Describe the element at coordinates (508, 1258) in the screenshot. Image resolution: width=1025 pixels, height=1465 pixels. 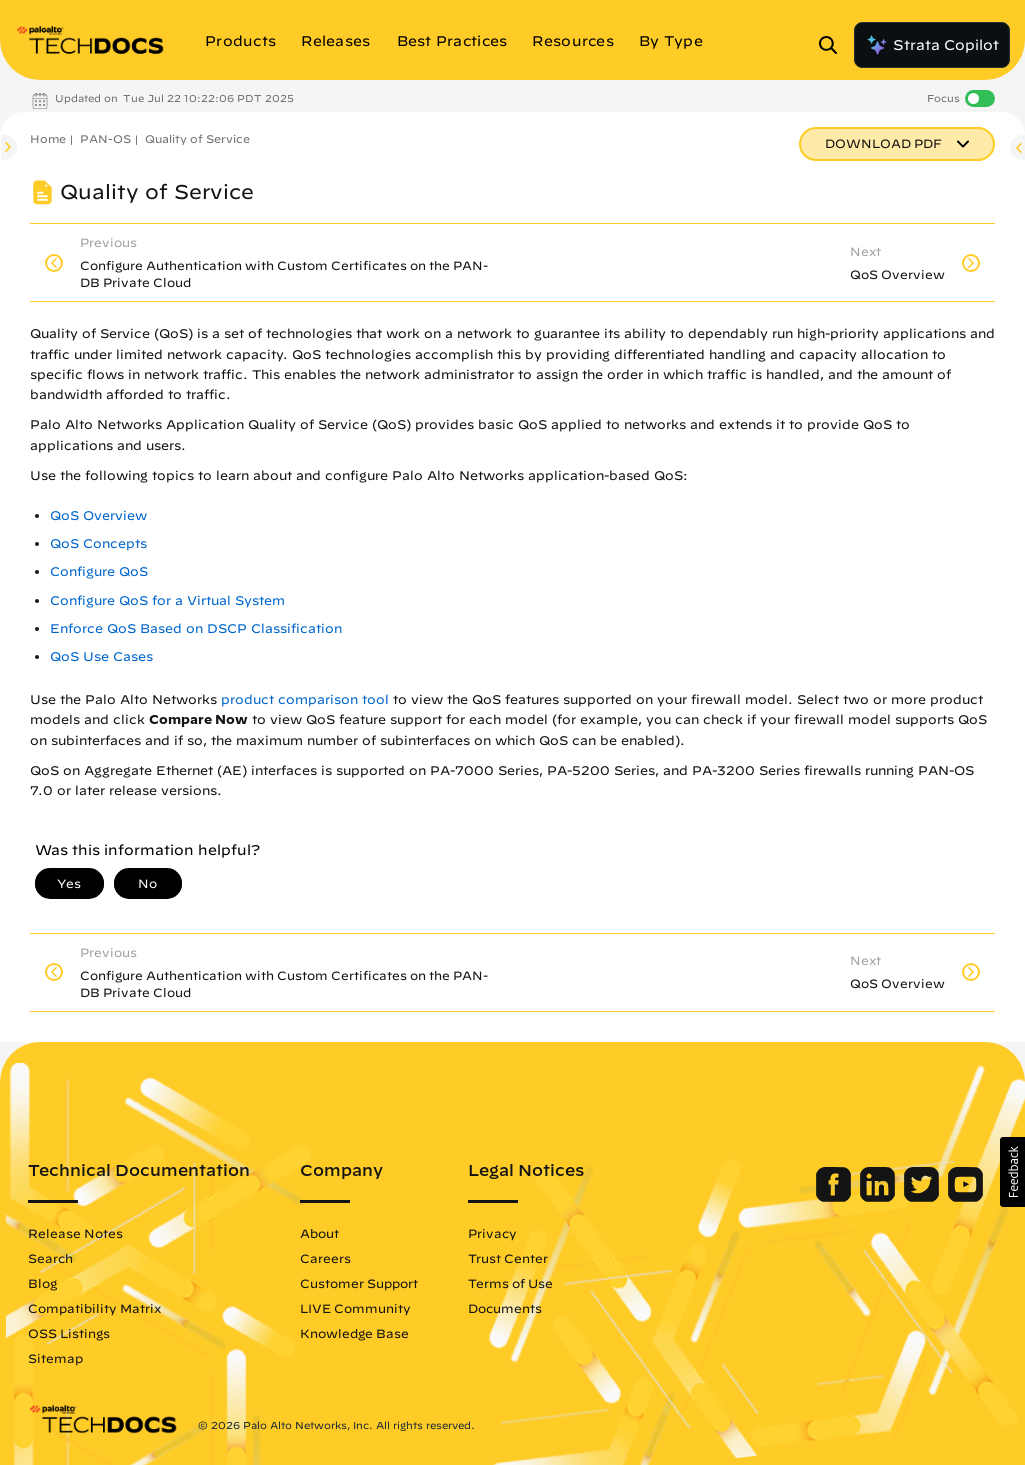
I see `Trust Center` at that location.